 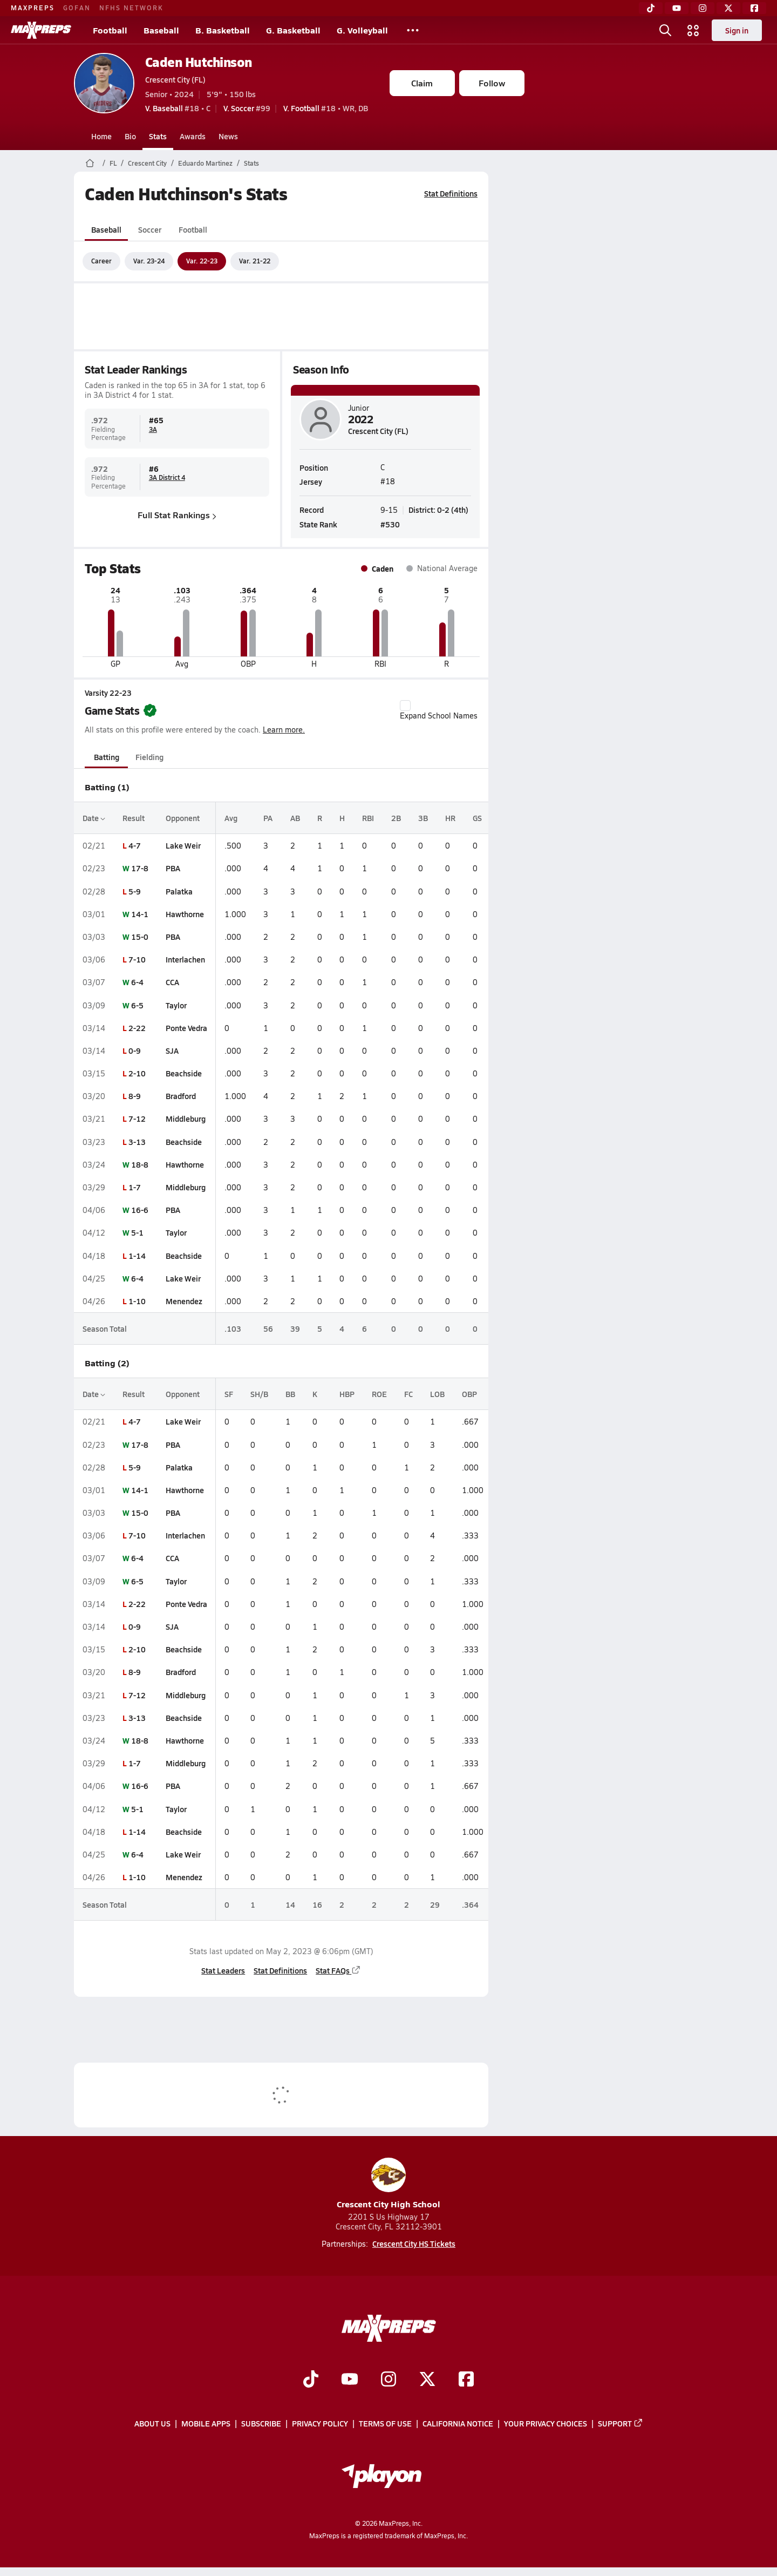 I want to click on Interlachen, so click(x=185, y=959).